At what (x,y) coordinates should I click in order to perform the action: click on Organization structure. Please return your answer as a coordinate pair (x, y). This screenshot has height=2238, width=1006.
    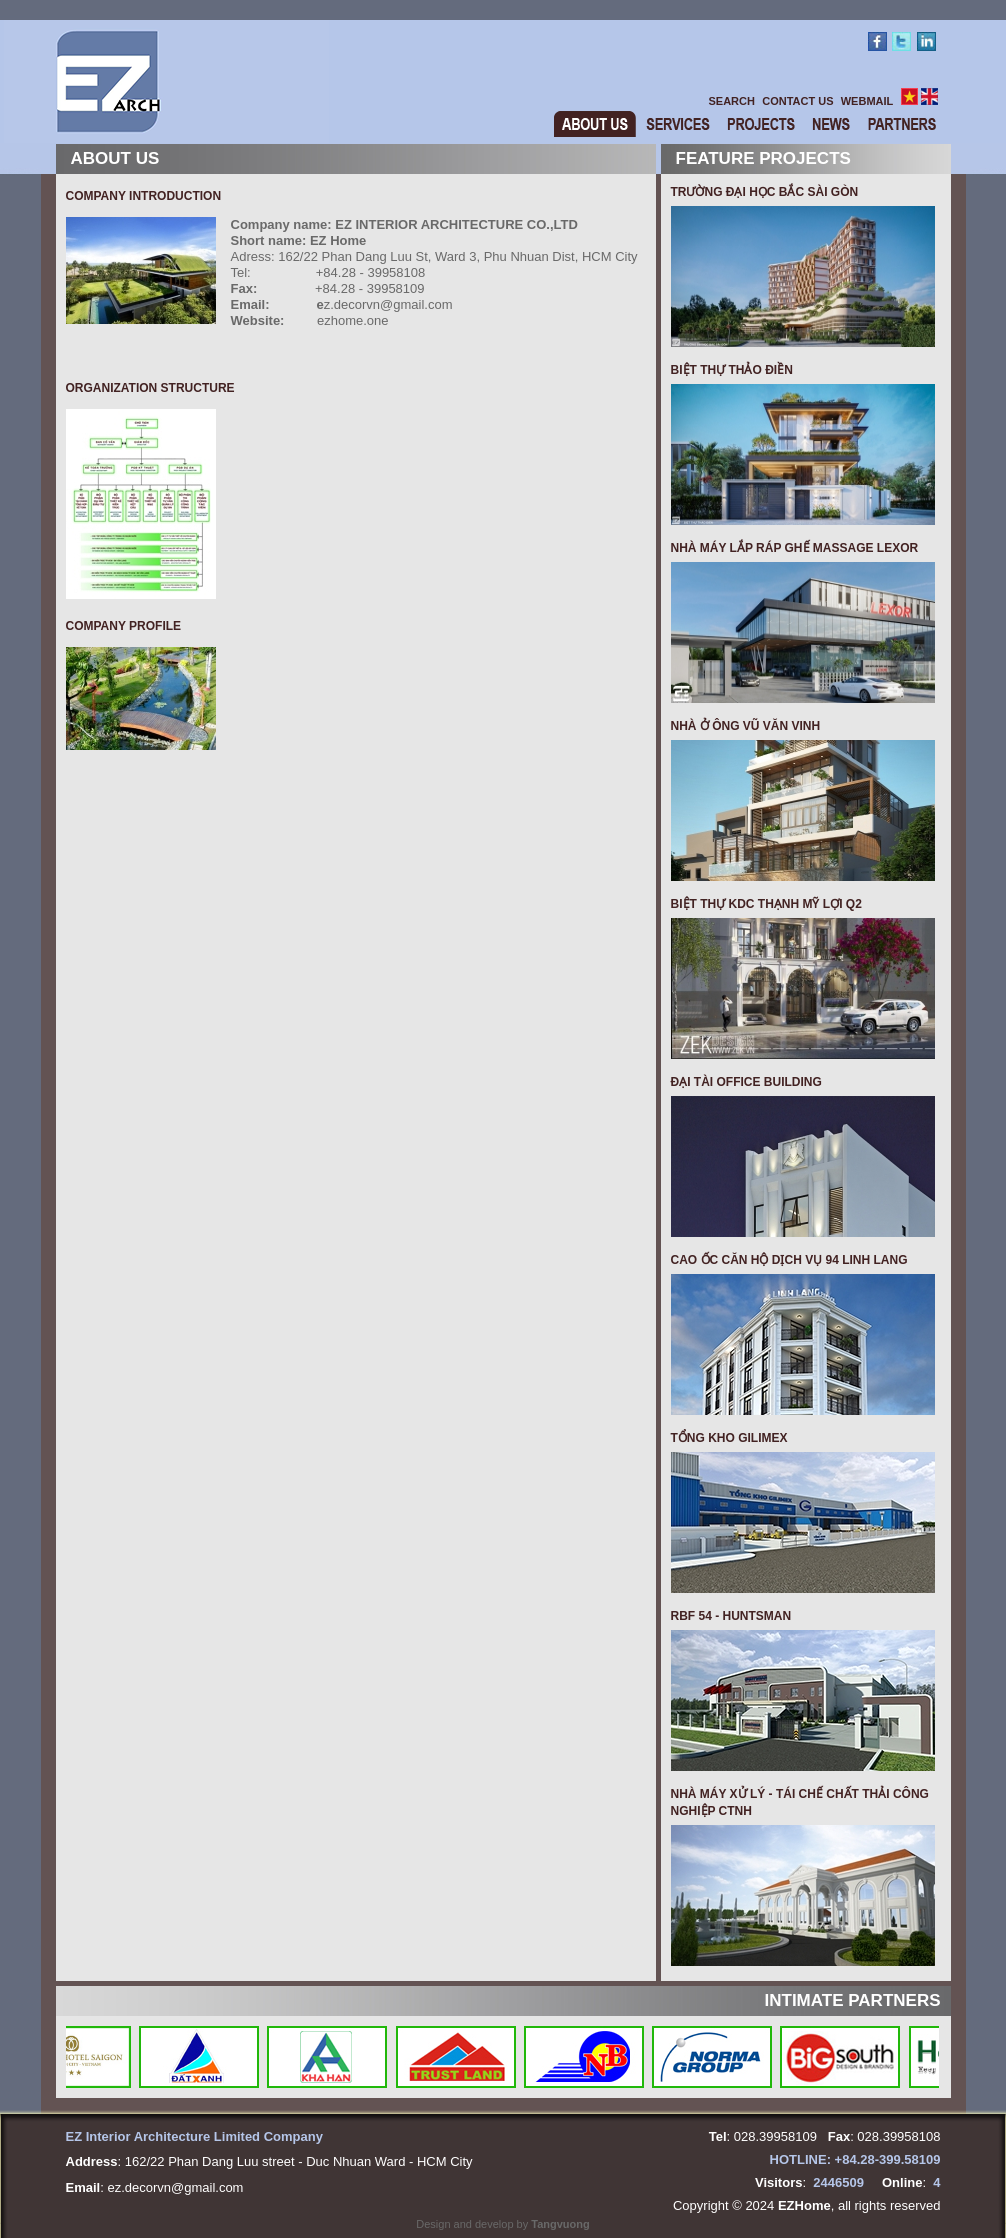
    Looking at the image, I should click on (150, 388).